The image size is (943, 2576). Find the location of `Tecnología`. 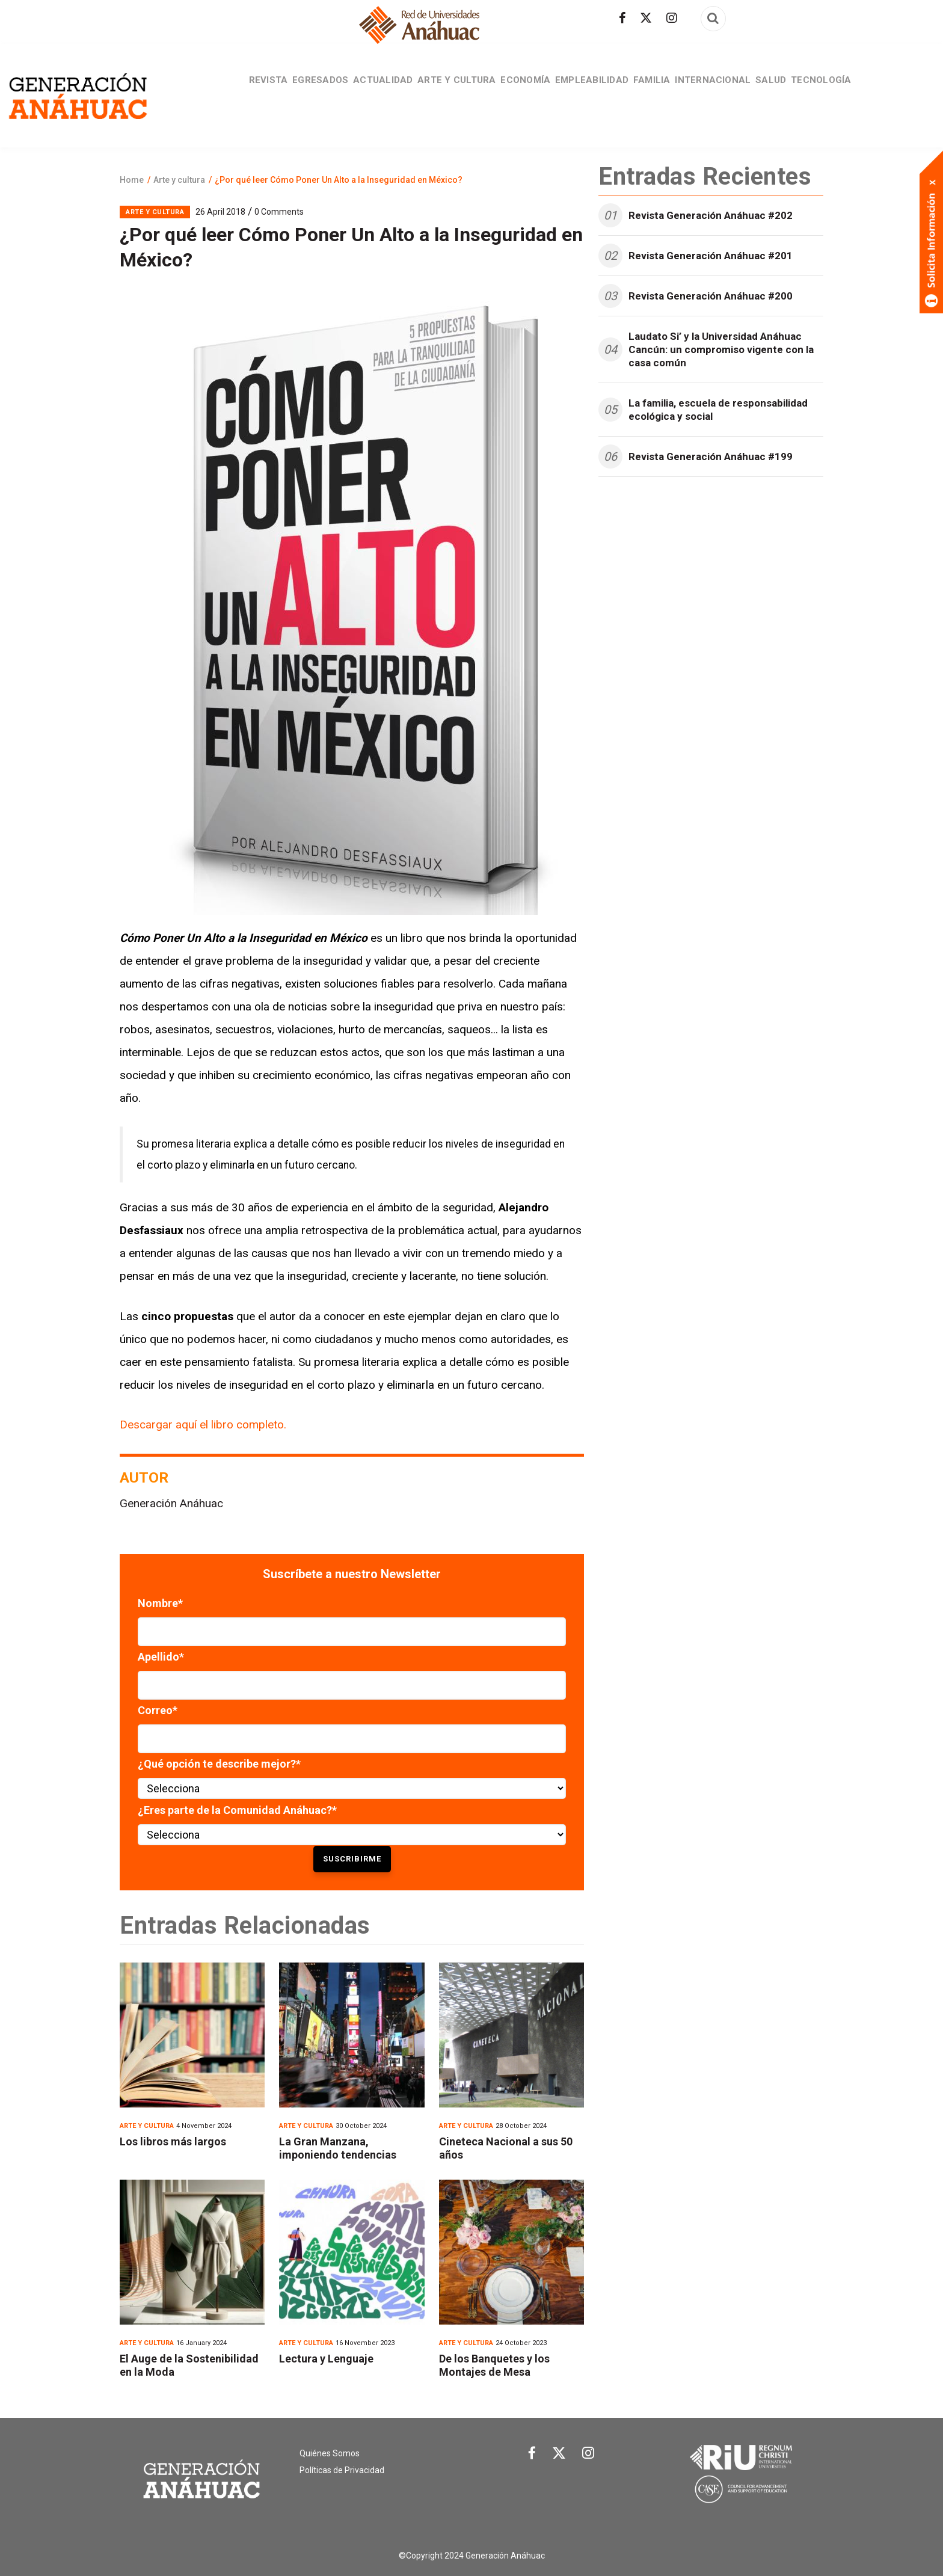

Tecnología is located at coordinates (850, 90).